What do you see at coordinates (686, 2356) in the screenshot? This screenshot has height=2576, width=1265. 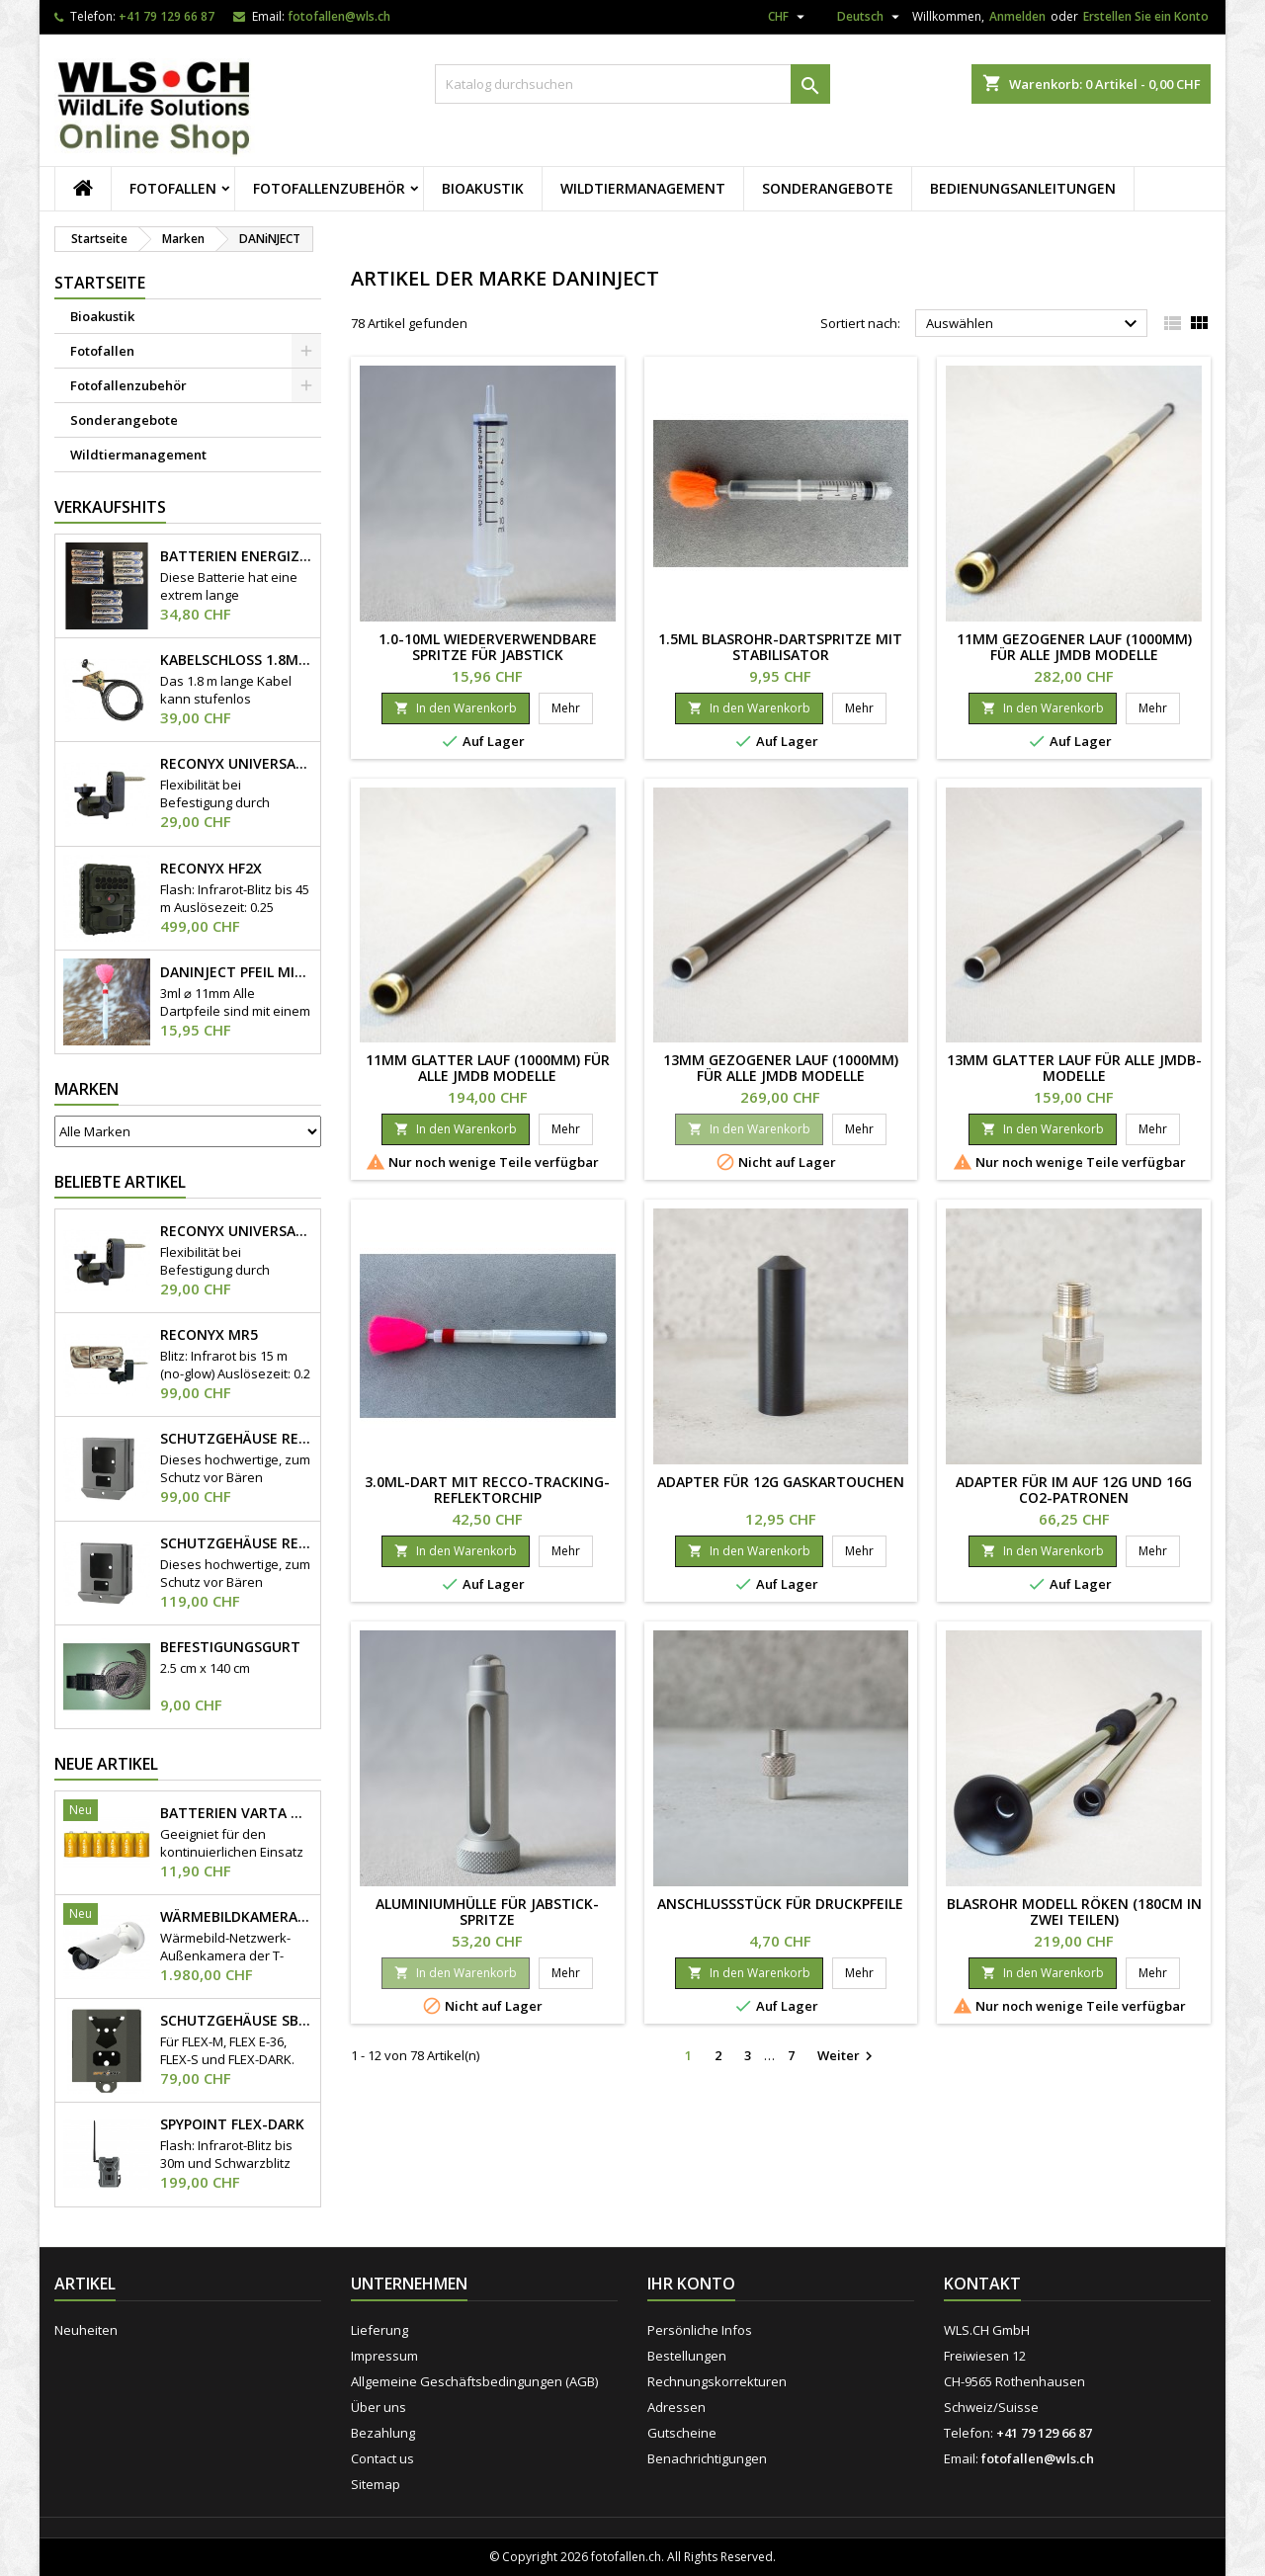 I see `Bestellungen` at bounding box center [686, 2356].